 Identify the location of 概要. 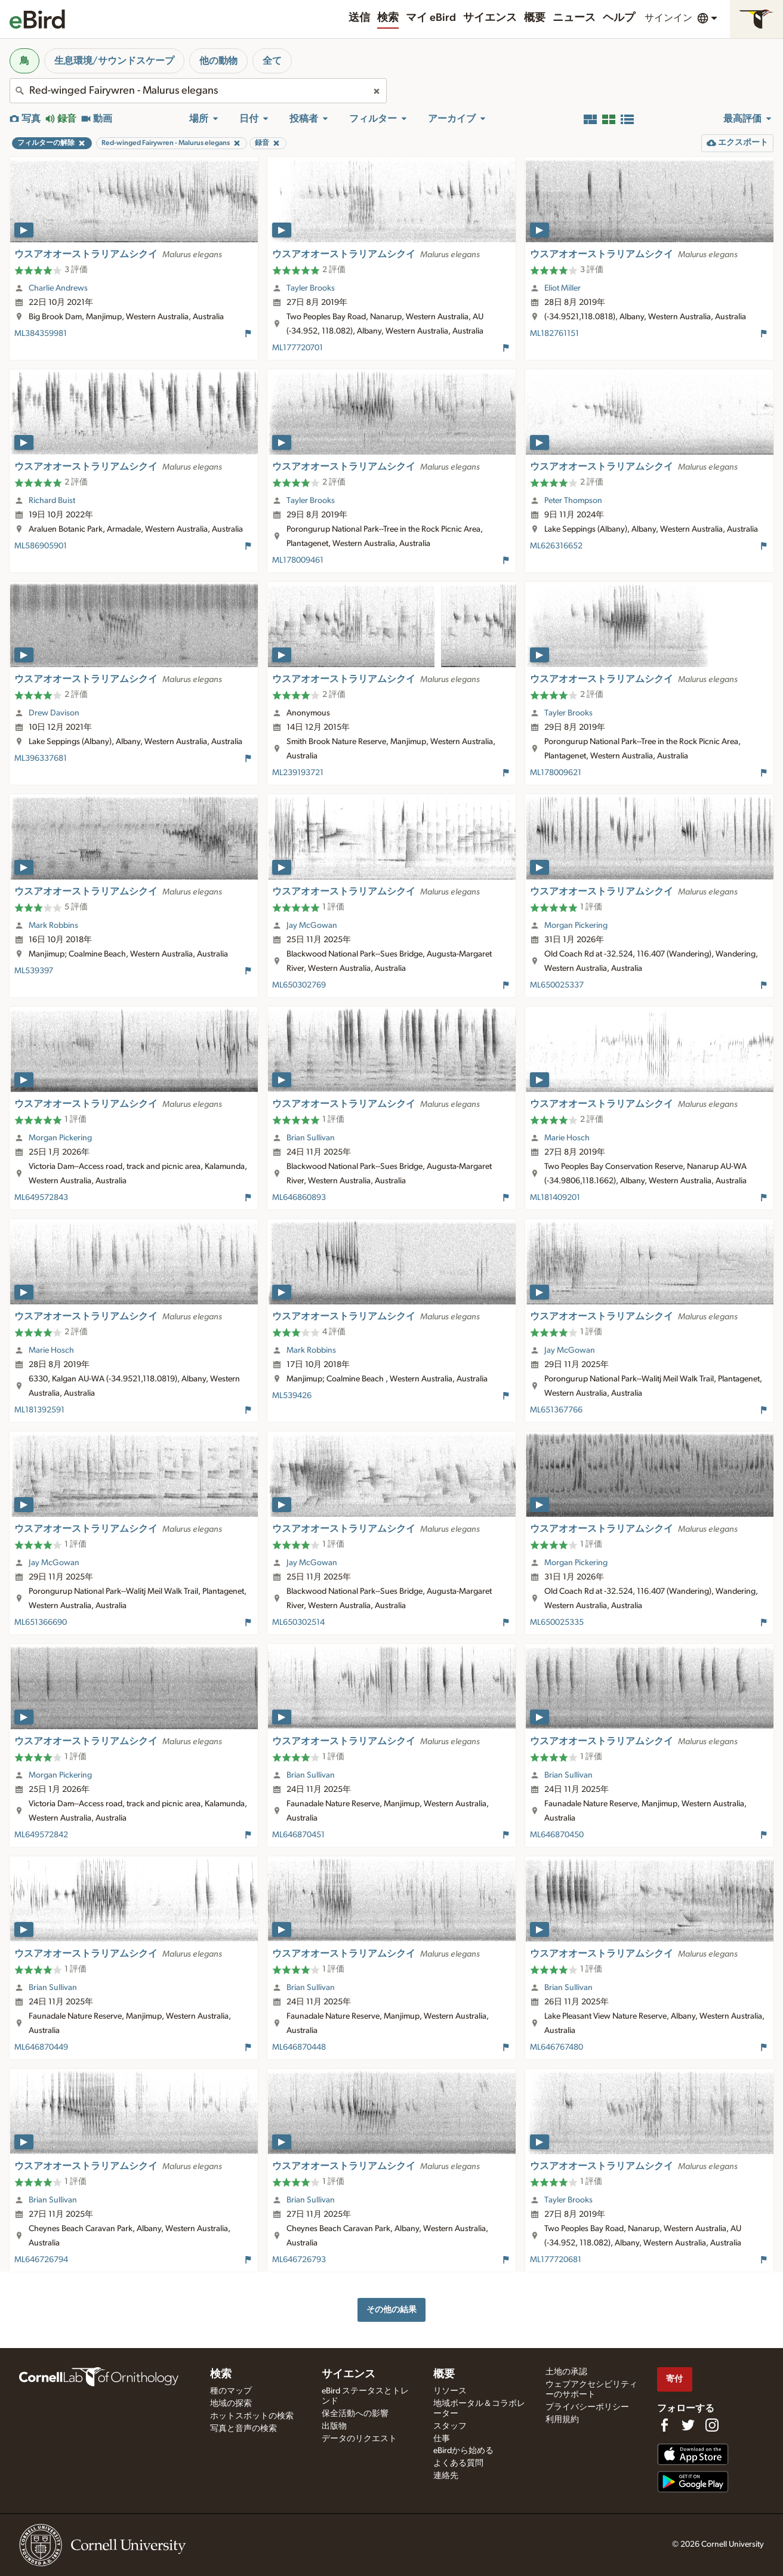
(534, 18).